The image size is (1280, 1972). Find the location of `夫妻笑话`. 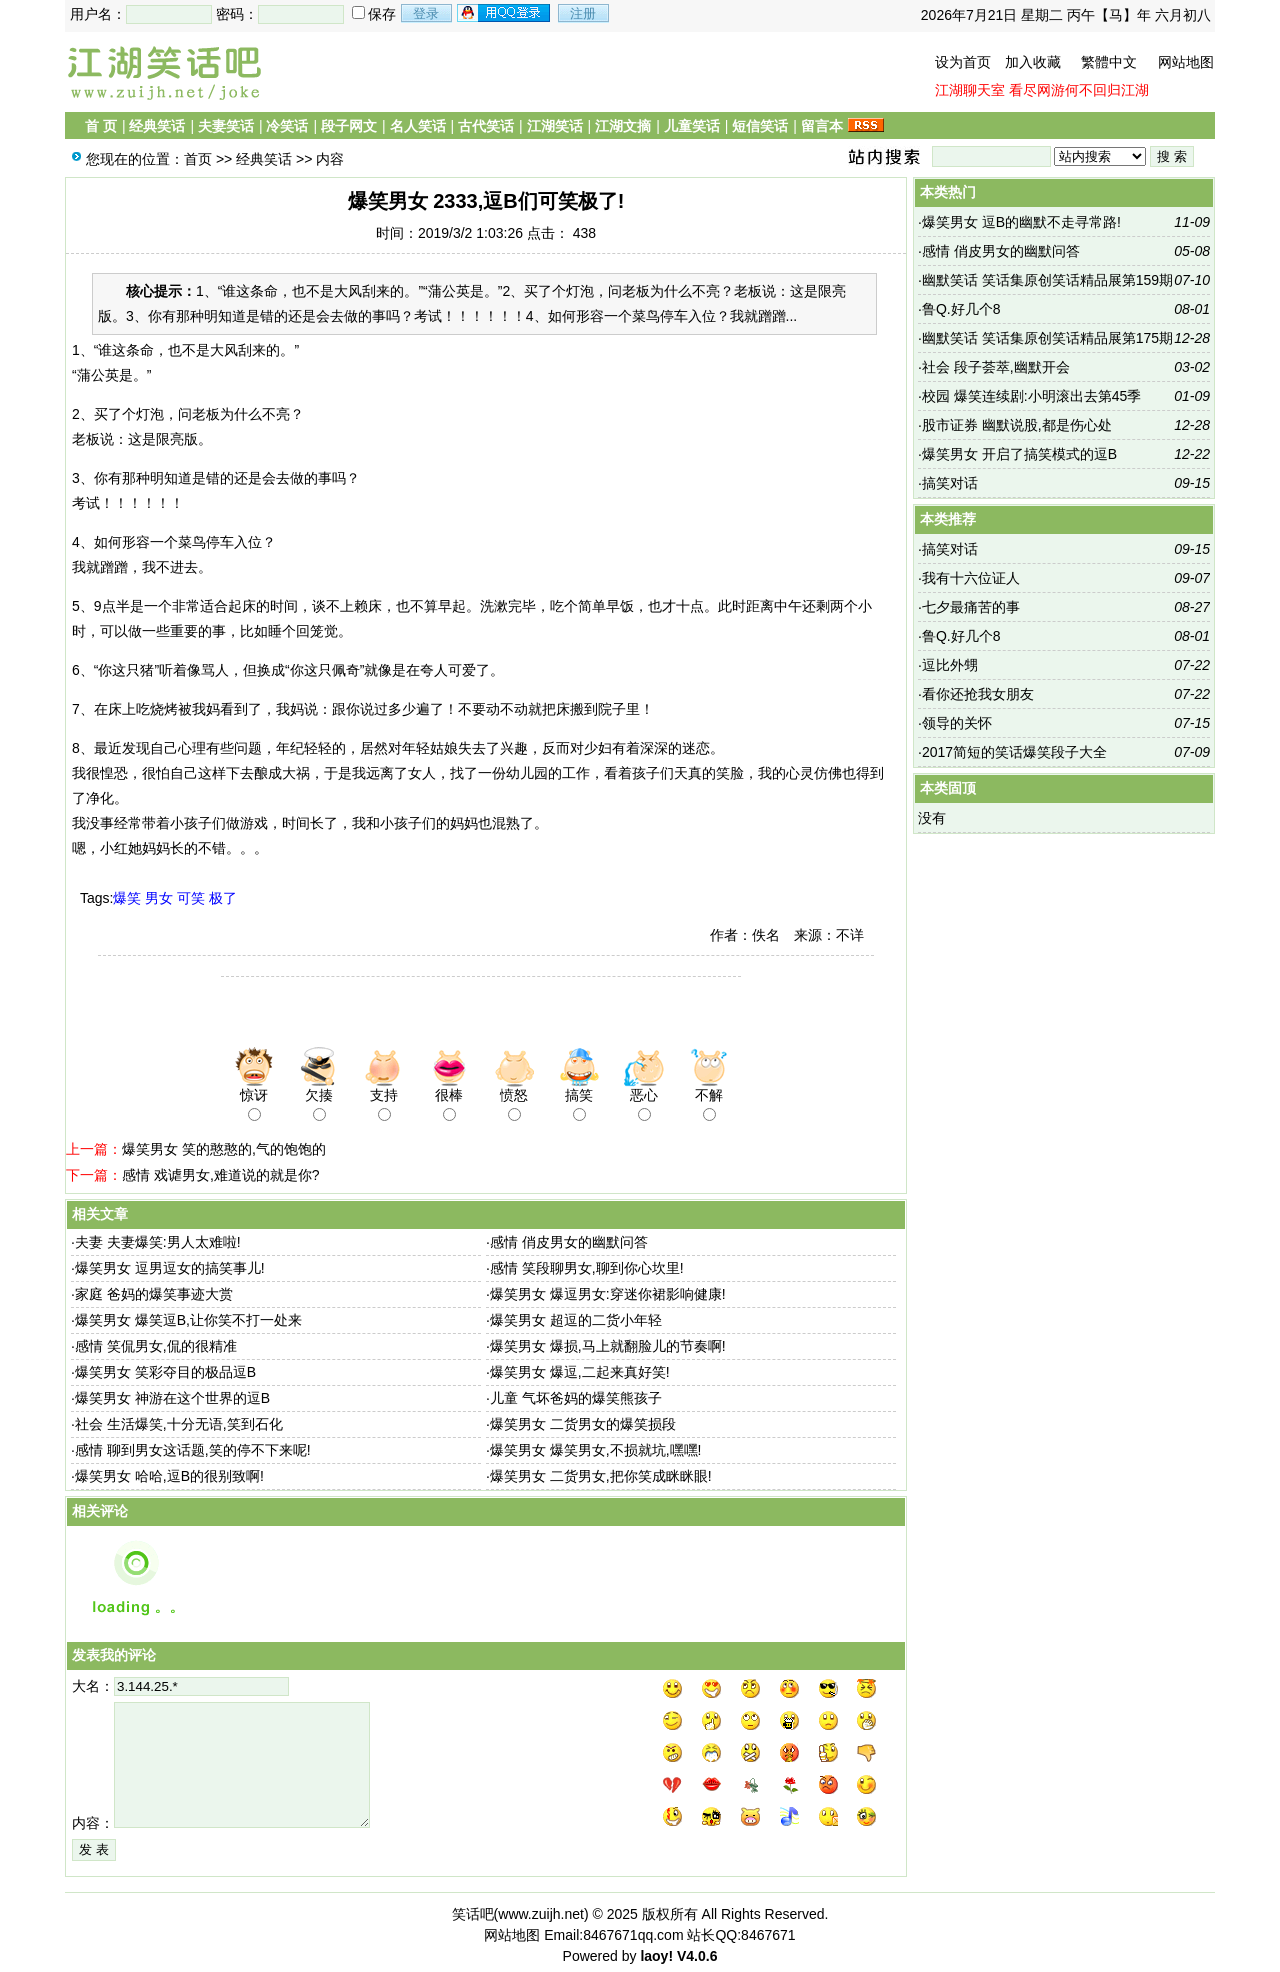

夫妻笑话 is located at coordinates (226, 126).